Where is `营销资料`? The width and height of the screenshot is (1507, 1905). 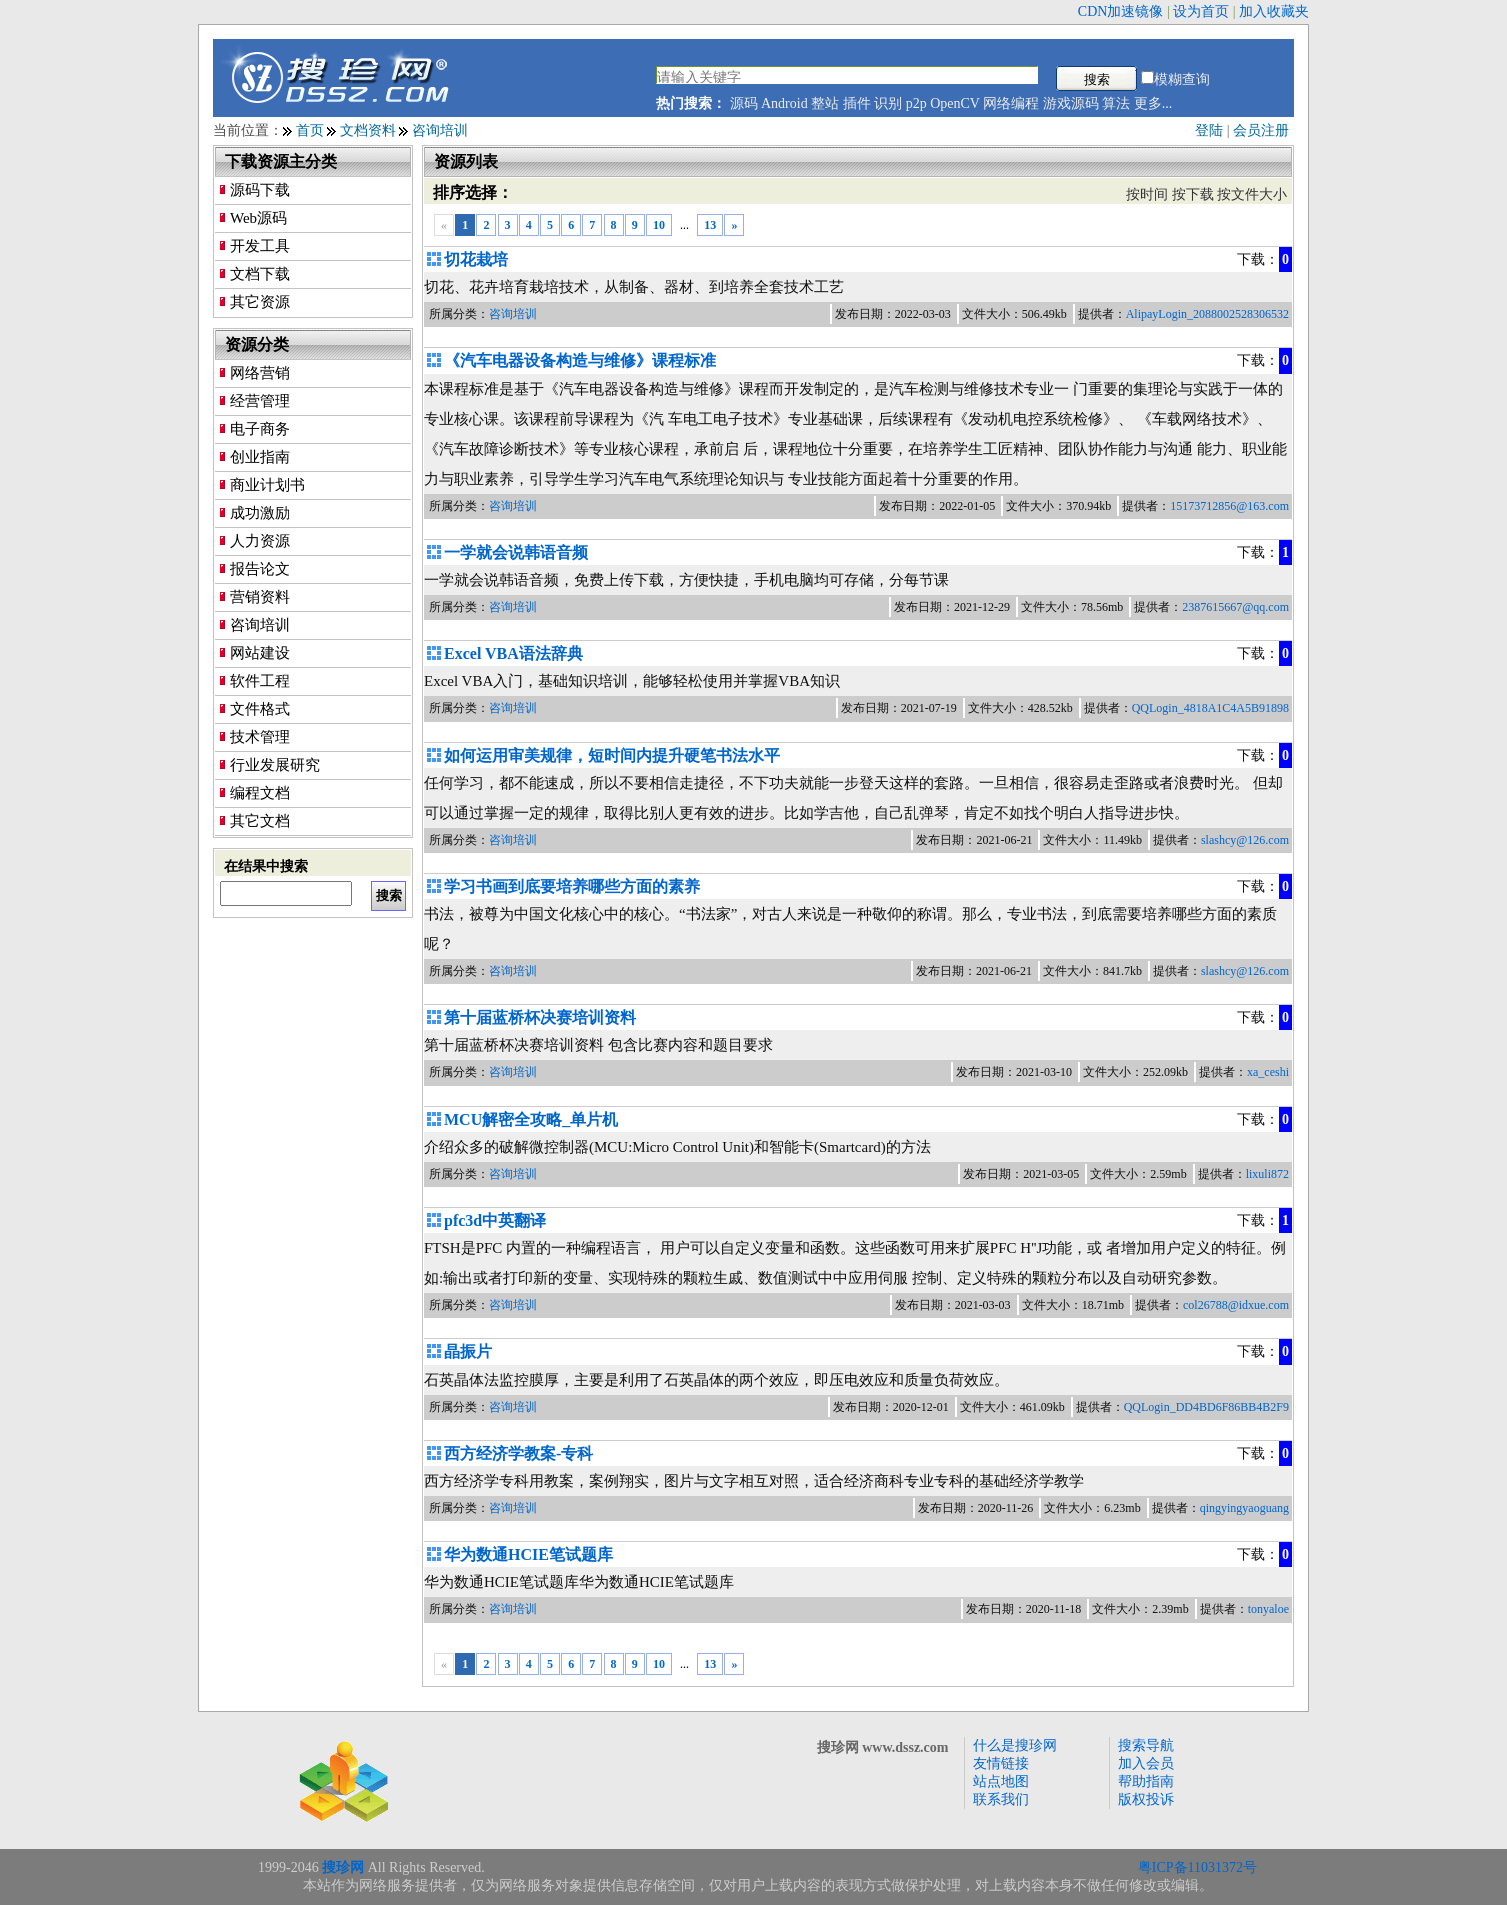 营销资料 is located at coordinates (260, 597).